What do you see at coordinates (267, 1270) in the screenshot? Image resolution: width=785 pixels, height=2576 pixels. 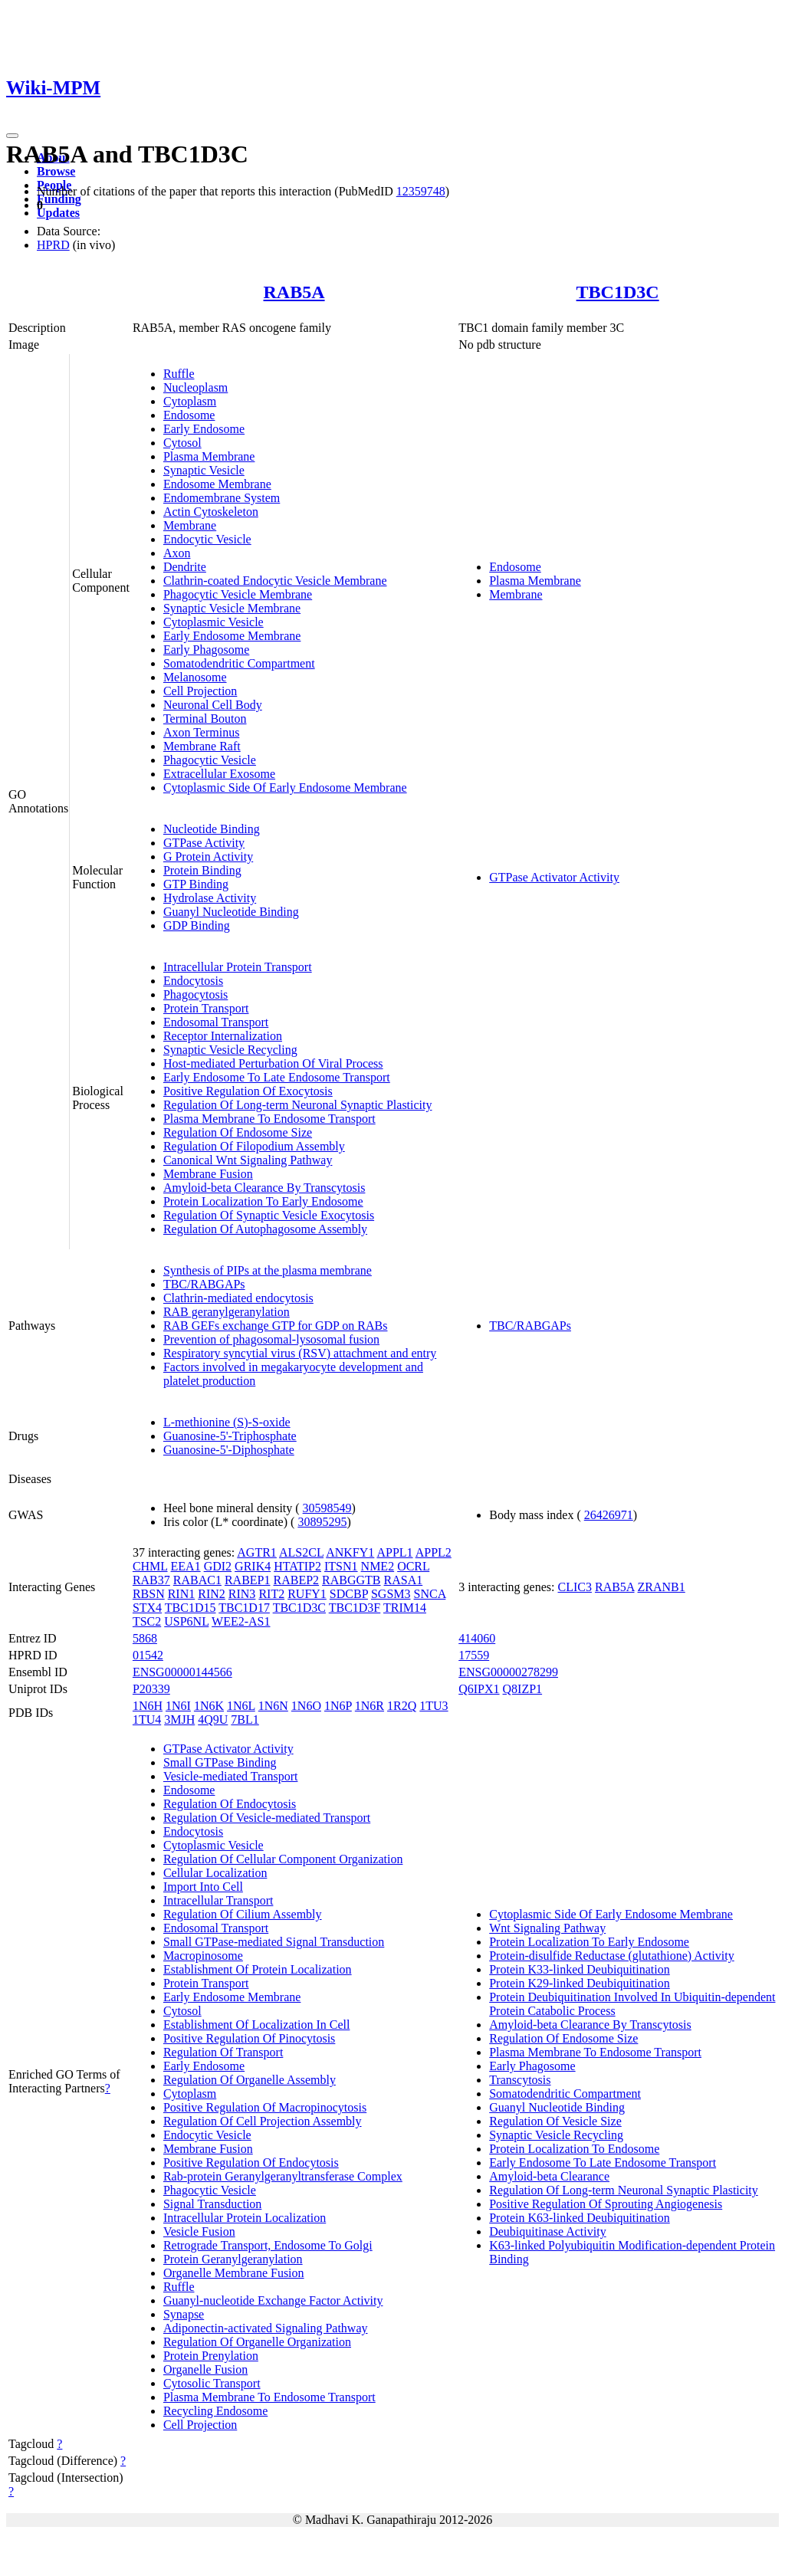 I see `Synthesis of PIPs at the plasma membrane` at bounding box center [267, 1270].